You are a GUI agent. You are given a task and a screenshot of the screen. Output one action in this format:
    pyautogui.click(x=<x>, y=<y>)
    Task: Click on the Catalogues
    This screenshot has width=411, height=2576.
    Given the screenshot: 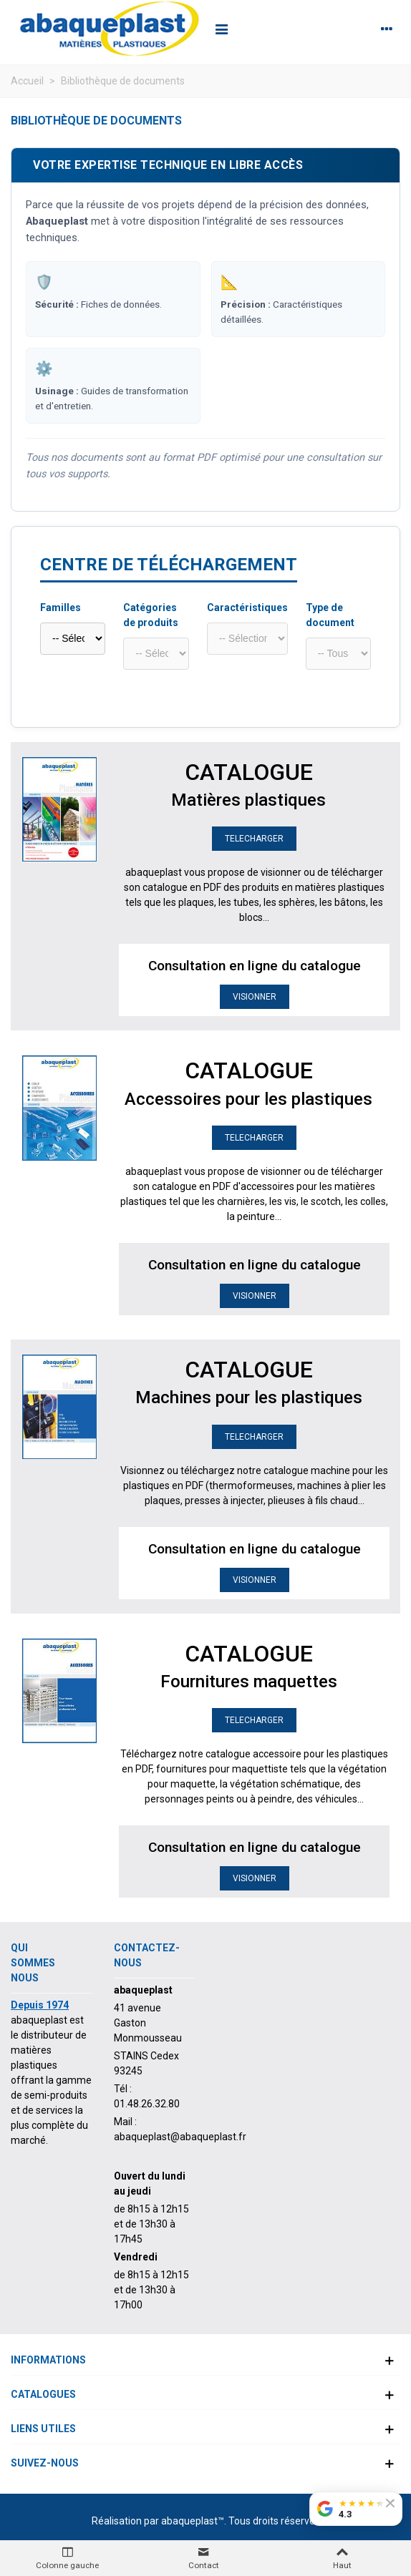 What is the action you would take?
    pyautogui.click(x=43, y=2394)
    